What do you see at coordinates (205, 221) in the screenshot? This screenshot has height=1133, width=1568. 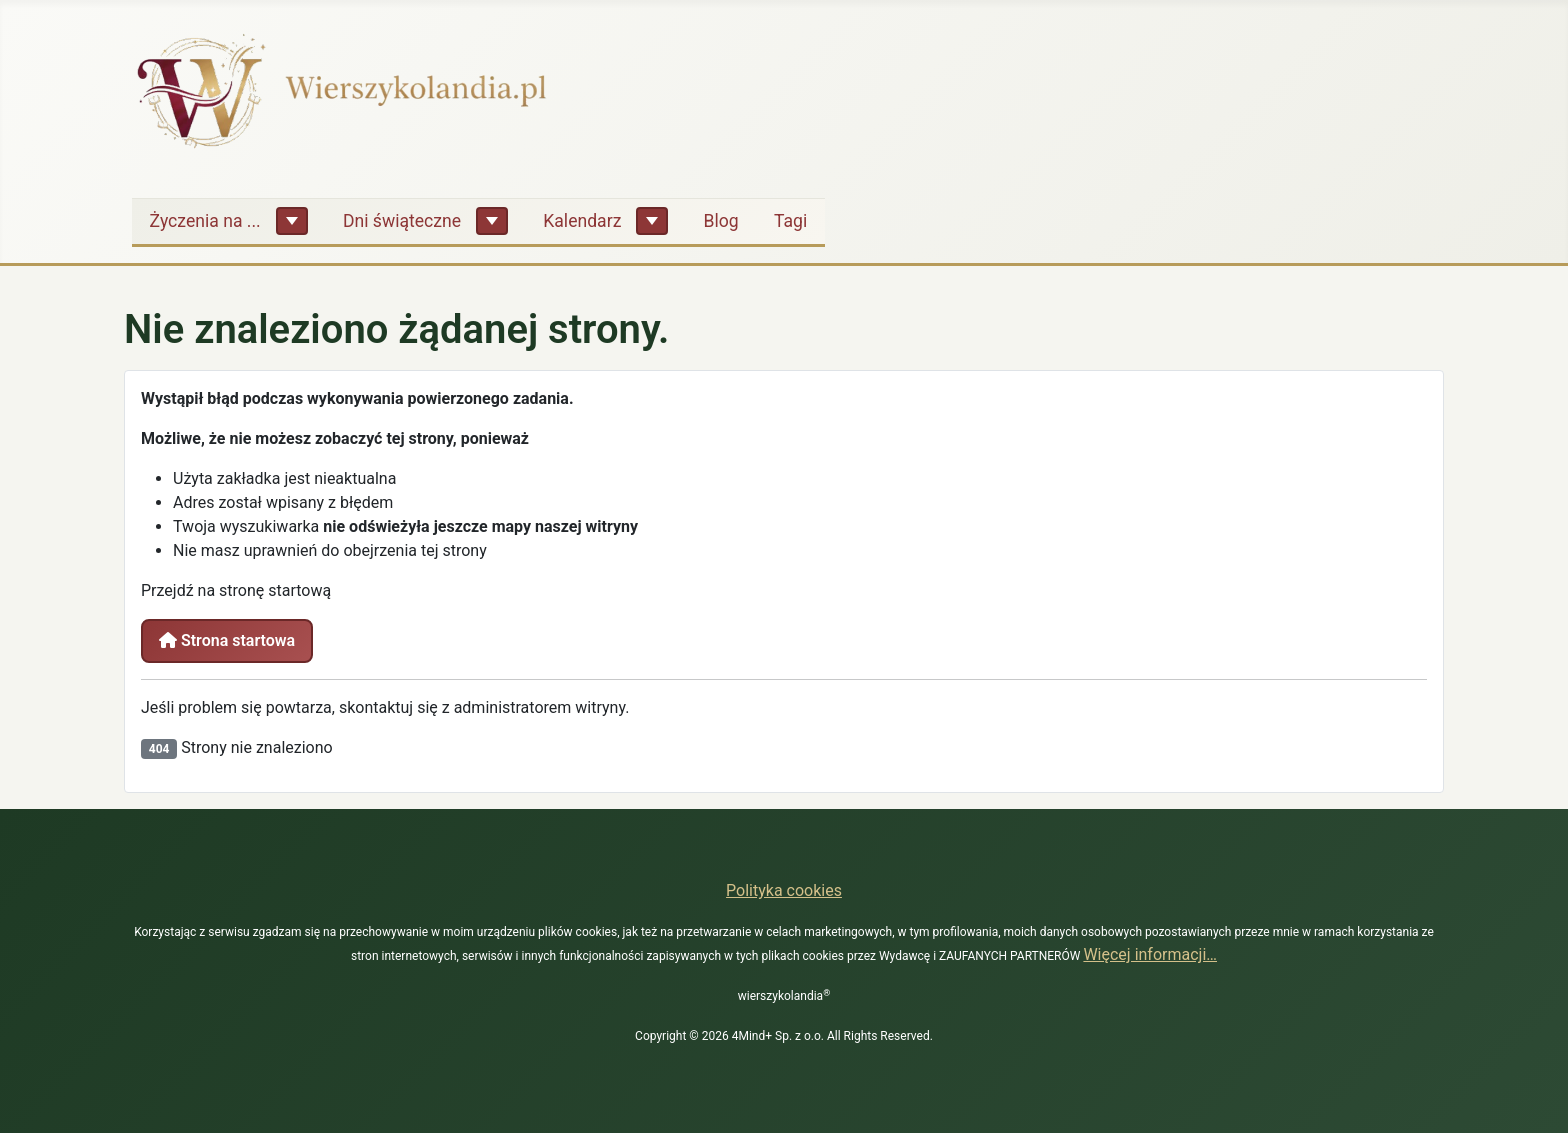 I see `Życzenia na ...` at bounding box center [205, 221].